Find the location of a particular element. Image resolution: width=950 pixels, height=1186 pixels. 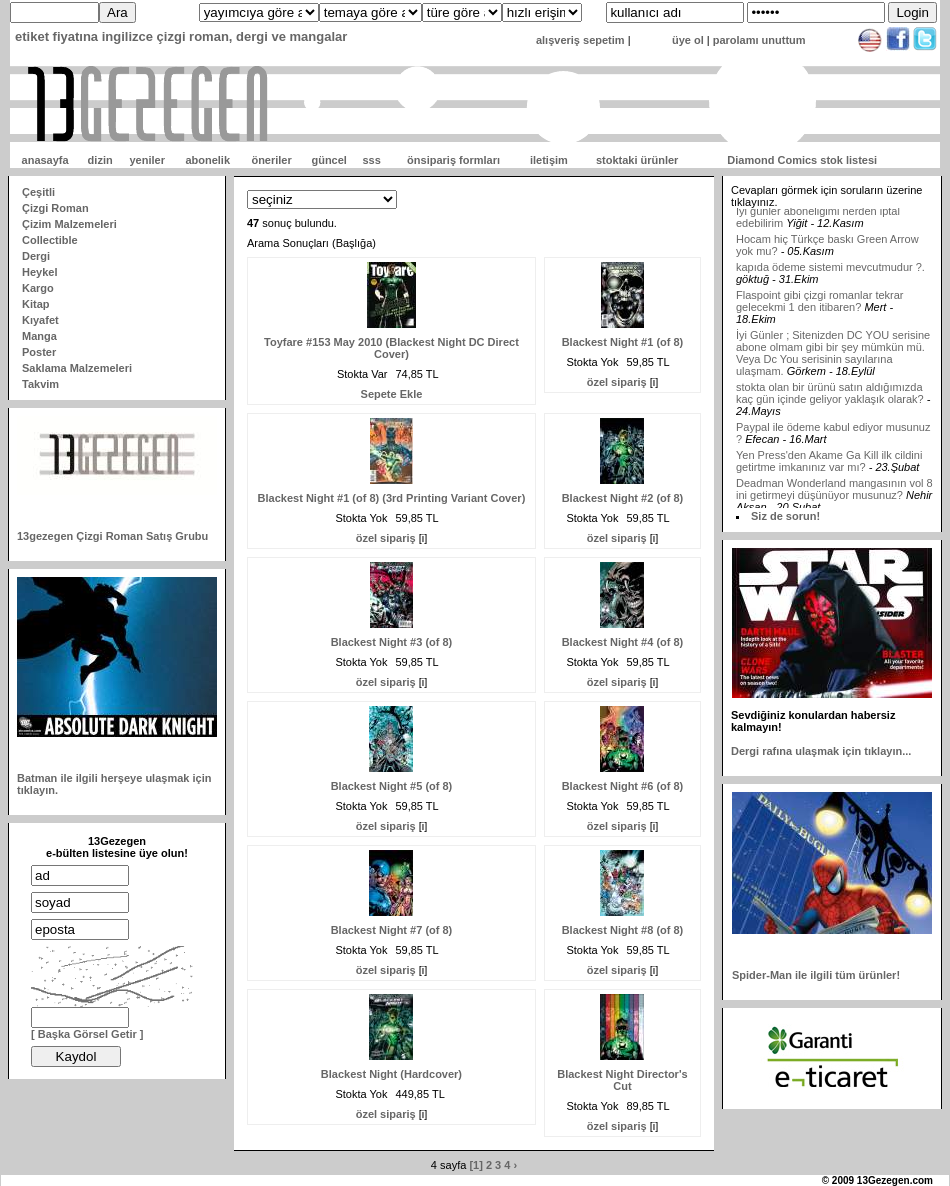

abonelik is located at coordinates (207, 160).